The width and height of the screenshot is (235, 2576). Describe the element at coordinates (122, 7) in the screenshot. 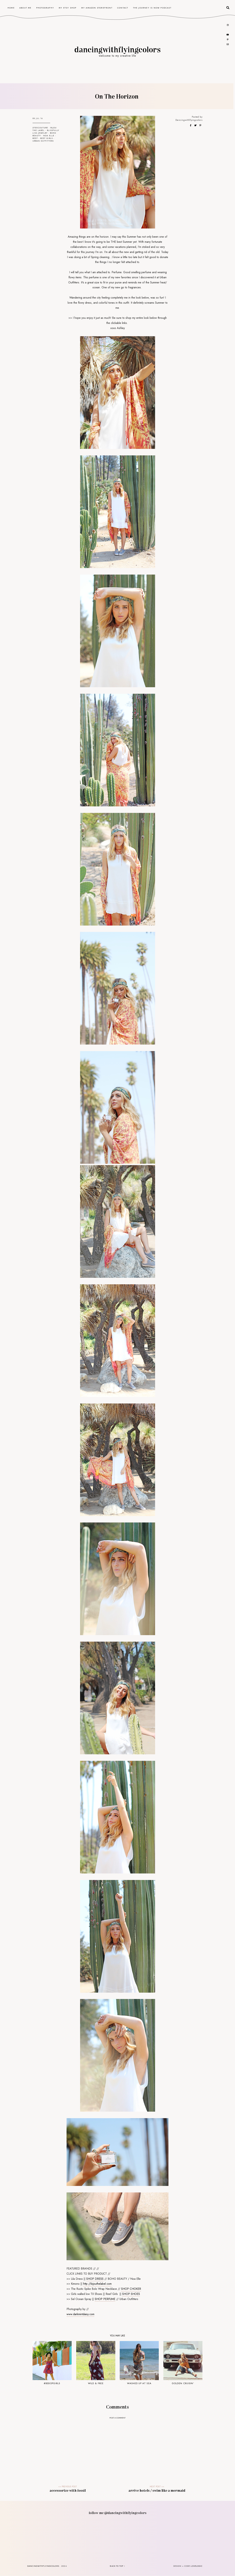

I see `contact` at that location.